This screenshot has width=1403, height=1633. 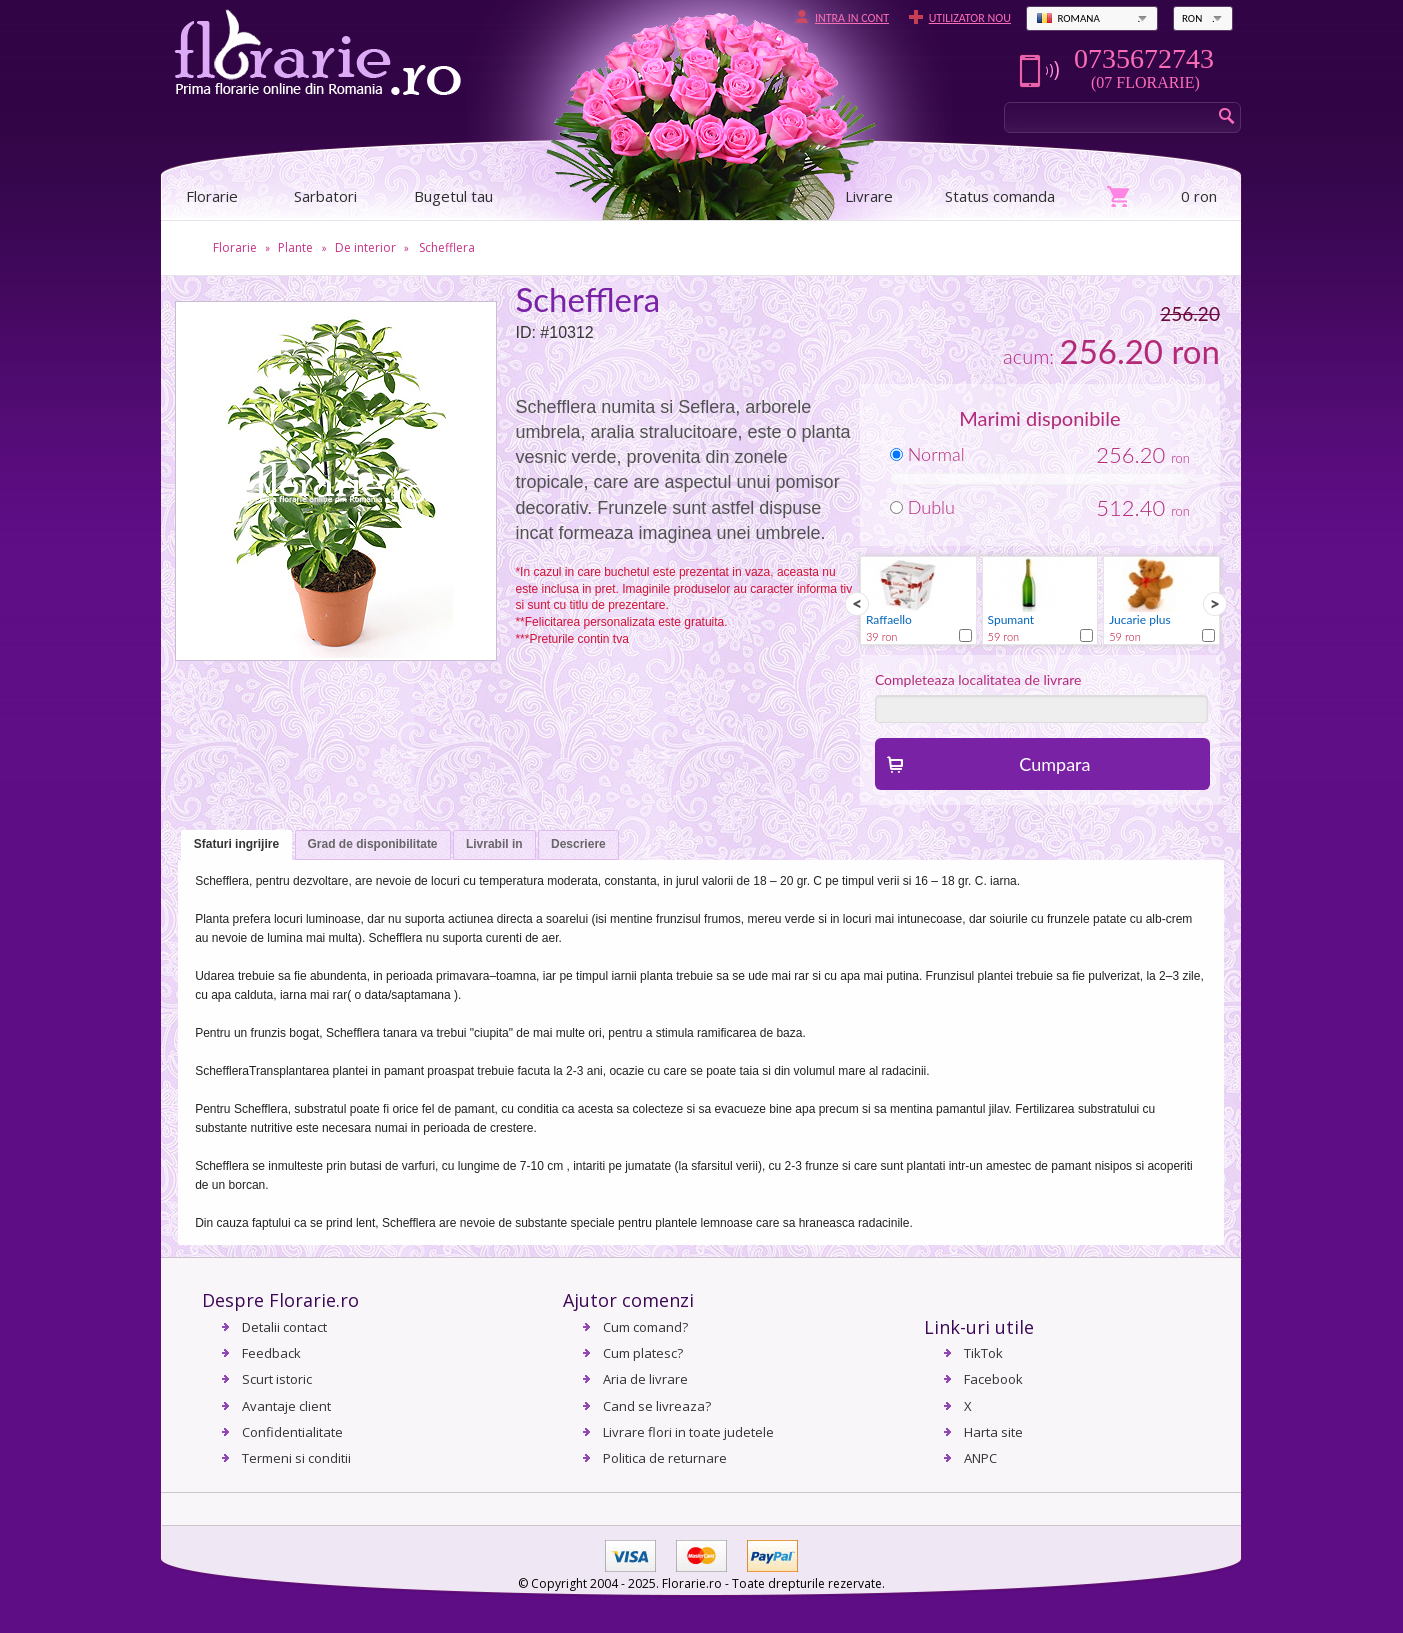 What do you see at coordinates (325, 196) in the screenshot?
I see `Sarbatori` at bounding box center [325, 196].